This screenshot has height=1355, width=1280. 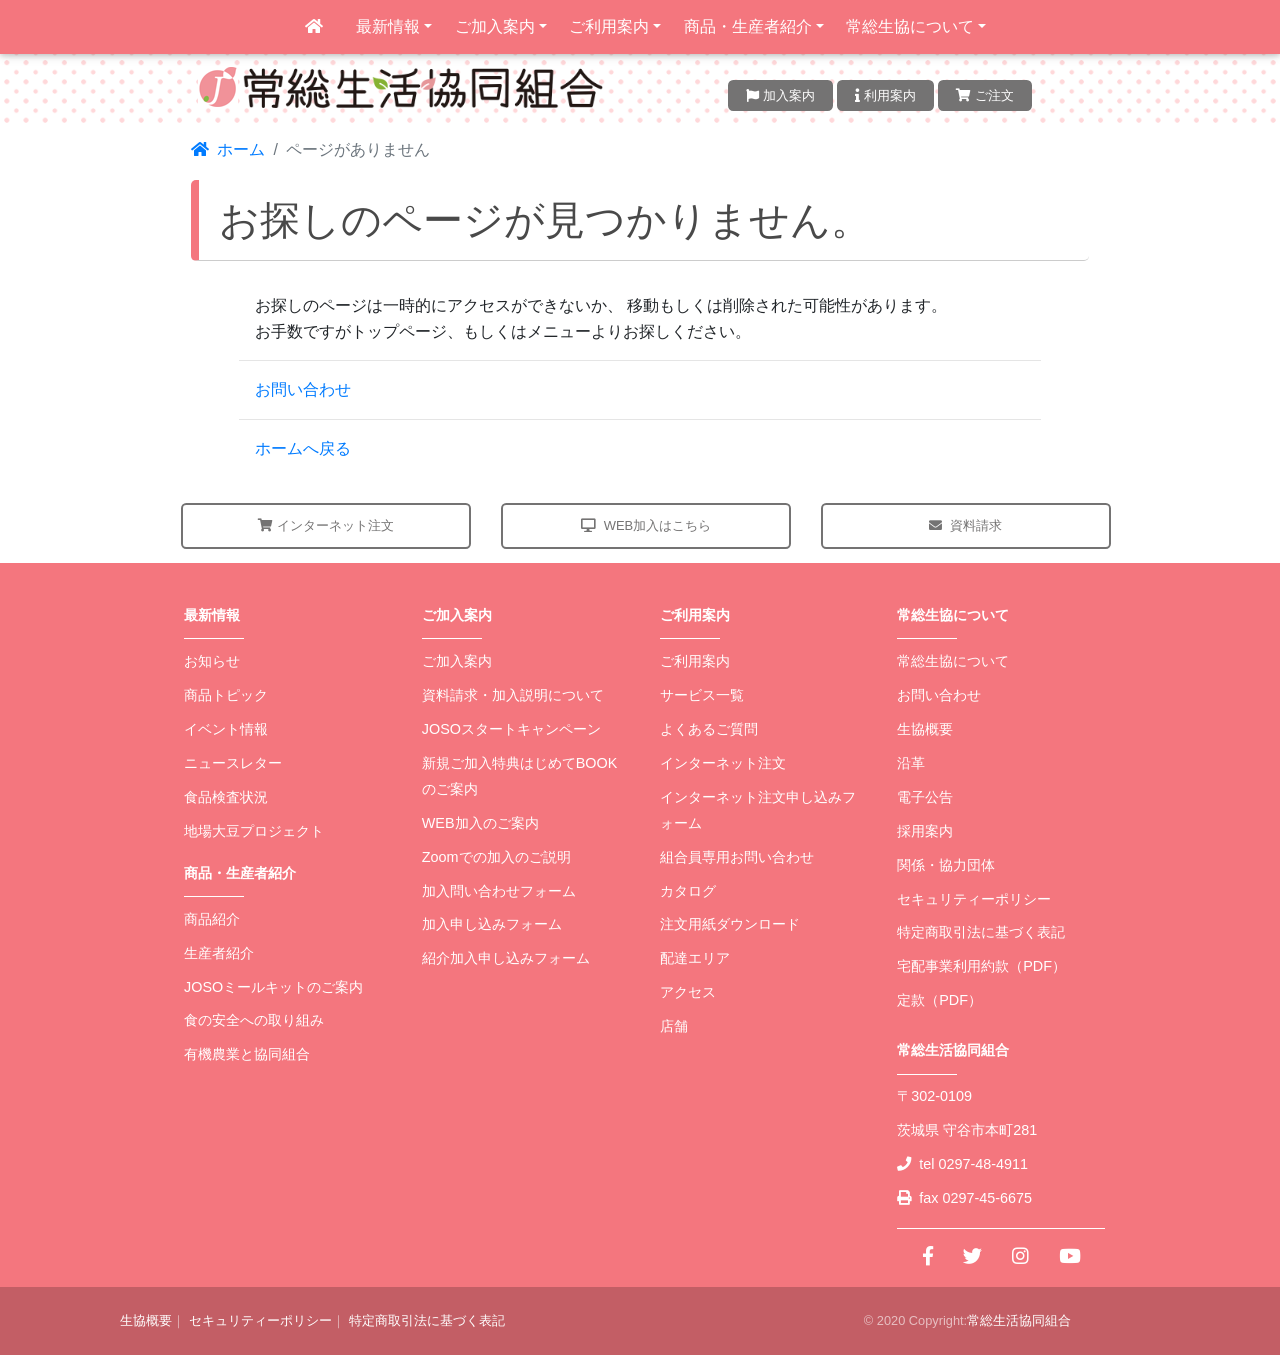 What do you see at coordinates (226, 729) in the screenshot?
I see `イベント情報` at bounding box center [226, 729].